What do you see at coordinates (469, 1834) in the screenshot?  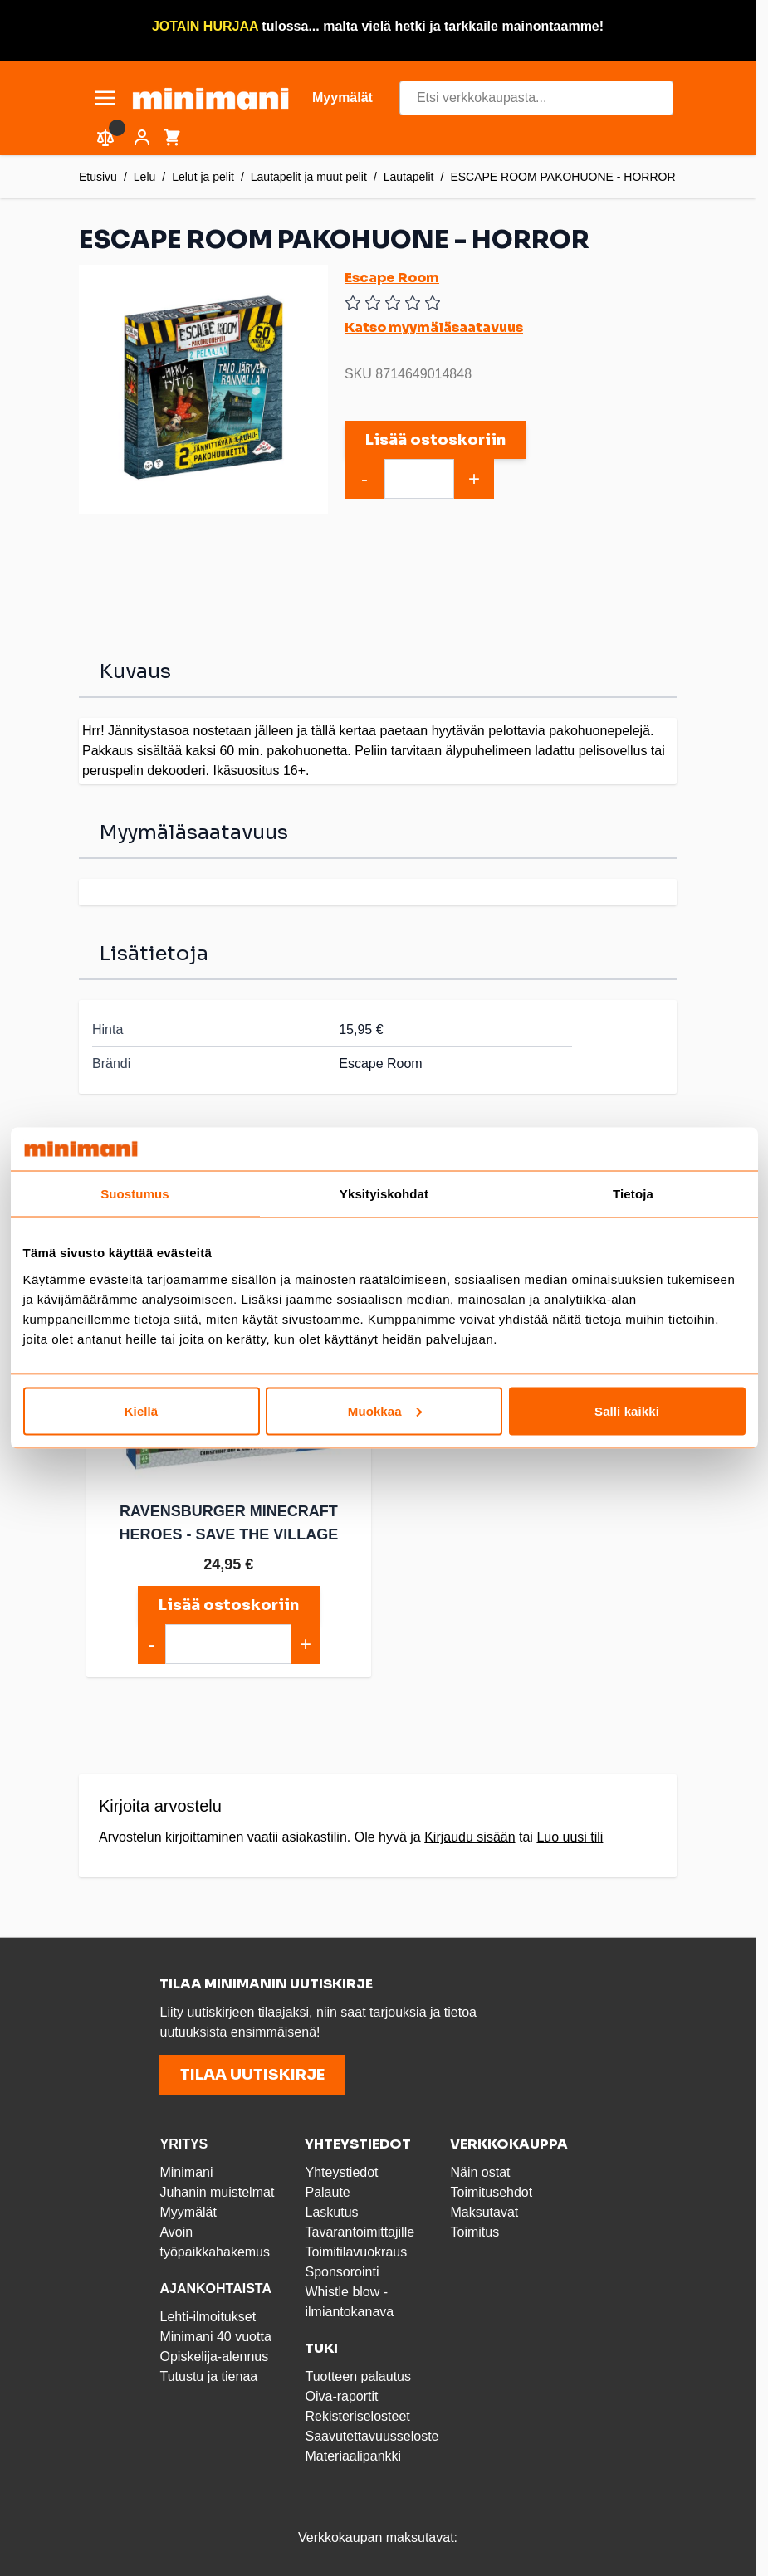 I see `Kirjaudu sisään` at bounding box center [469, 1834].